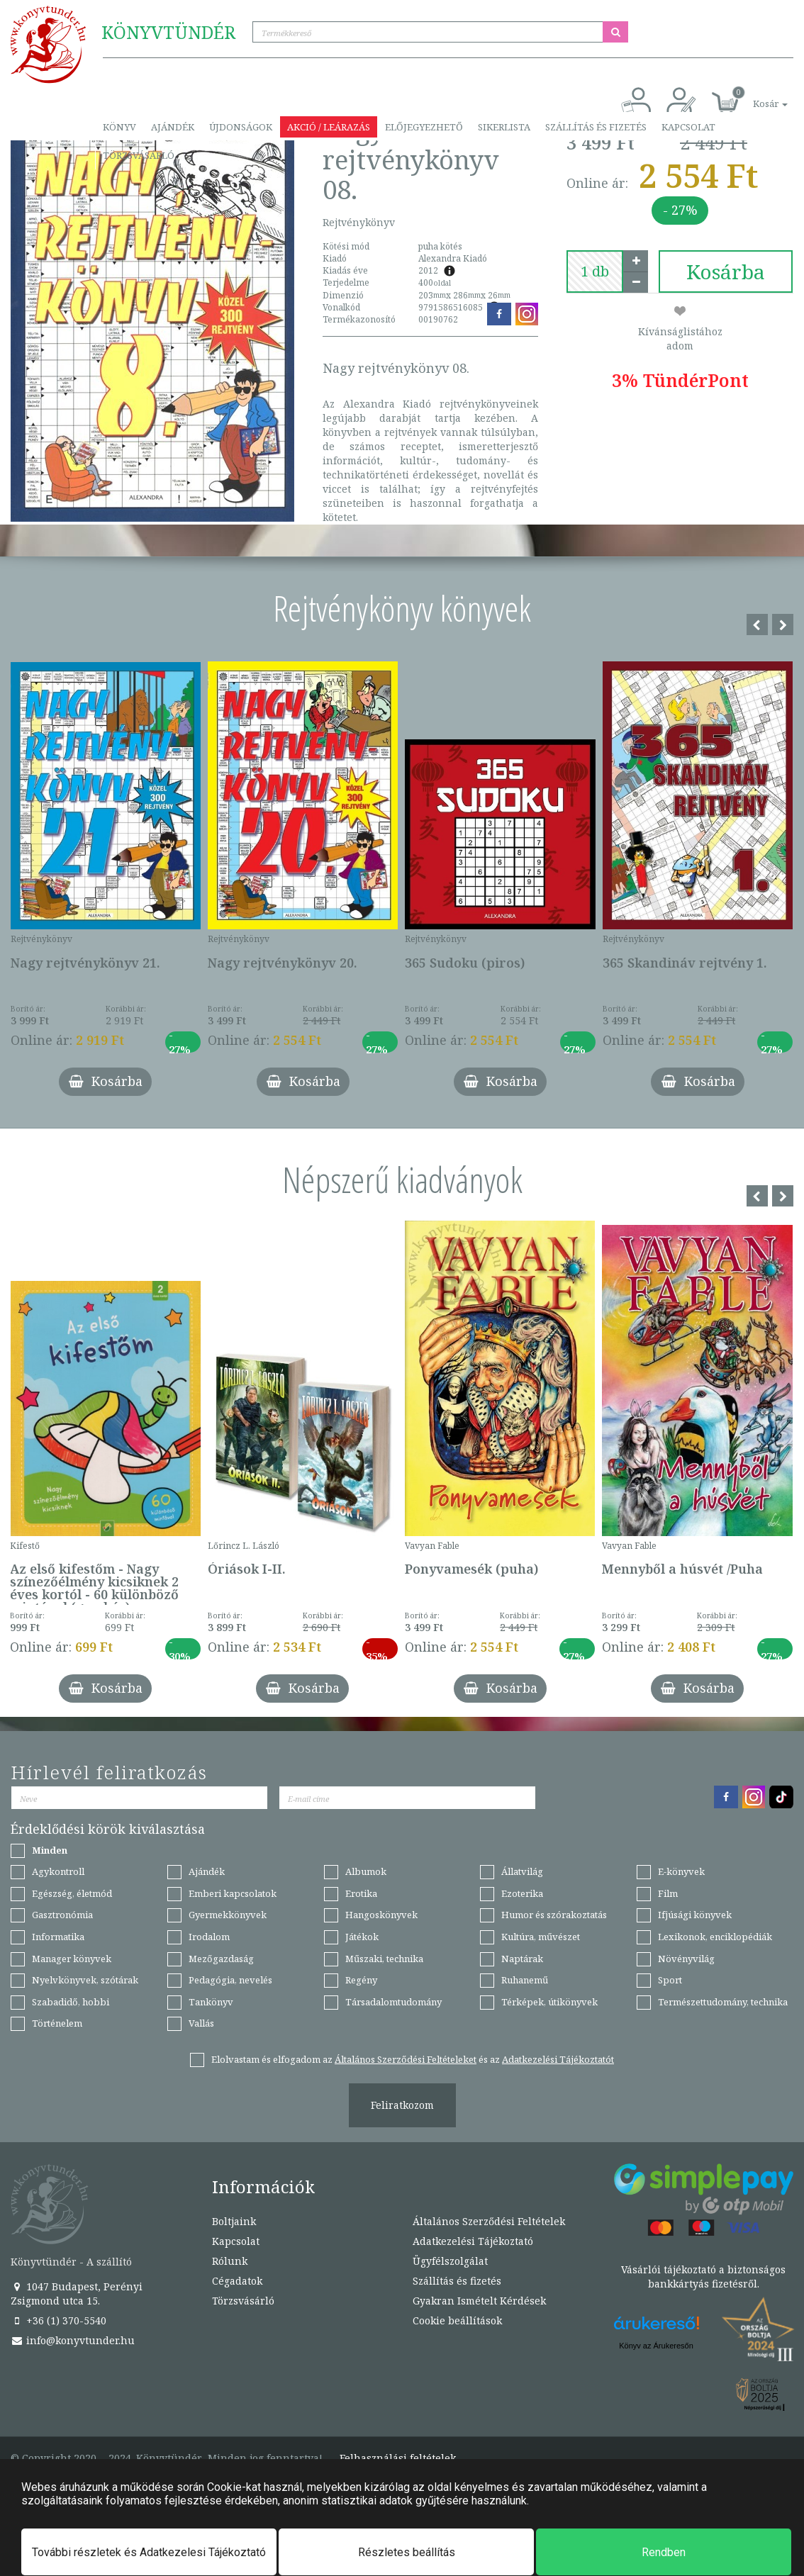 The height and width of the screenshot is (2576, 804). Describe the element at coordinates (71, 1958) in the screenshot. I see `Manager könyvek` at that location.